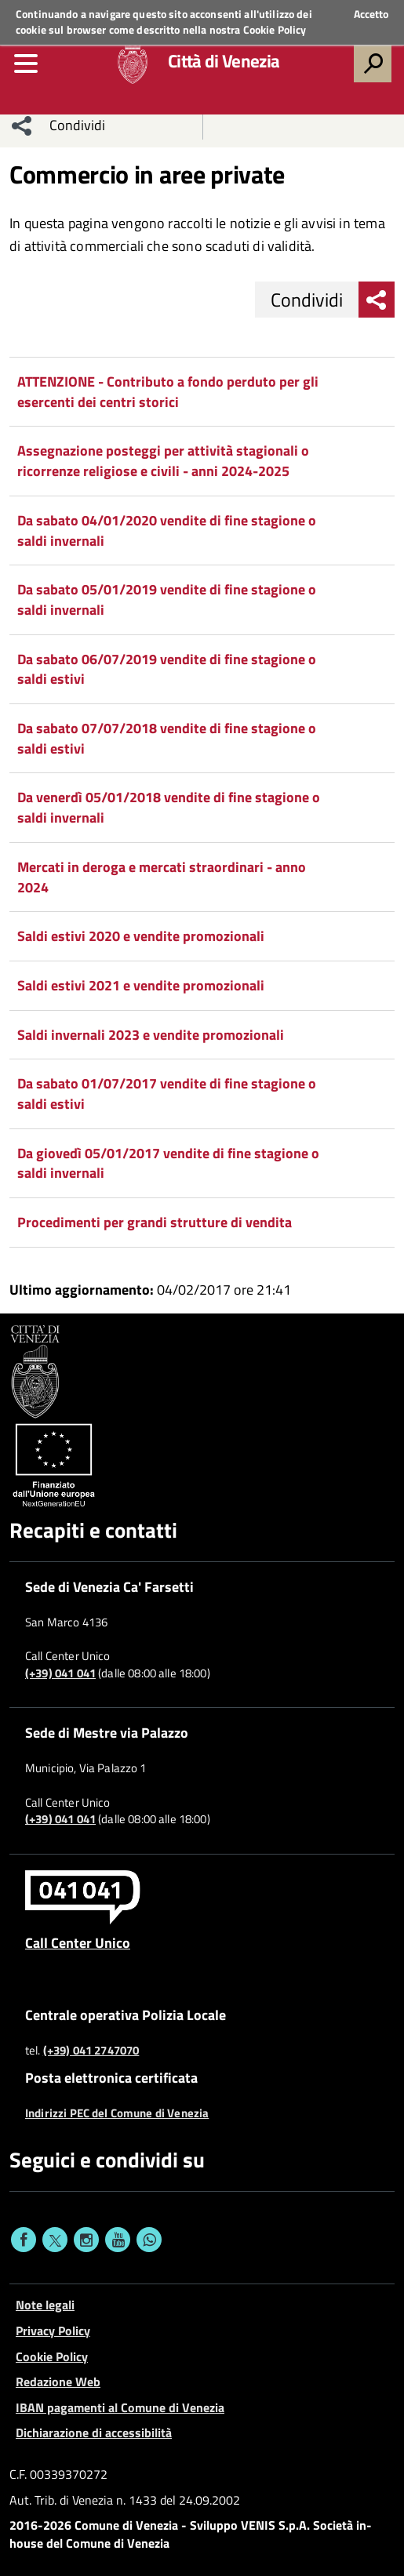 Image resolution: width=404 pixels, height=2576 pixels. Describe the element at coordinates (161, 877) in the screenshot. I see `Mercati in deroga e mercati straordinari - anno 2024` at that location.